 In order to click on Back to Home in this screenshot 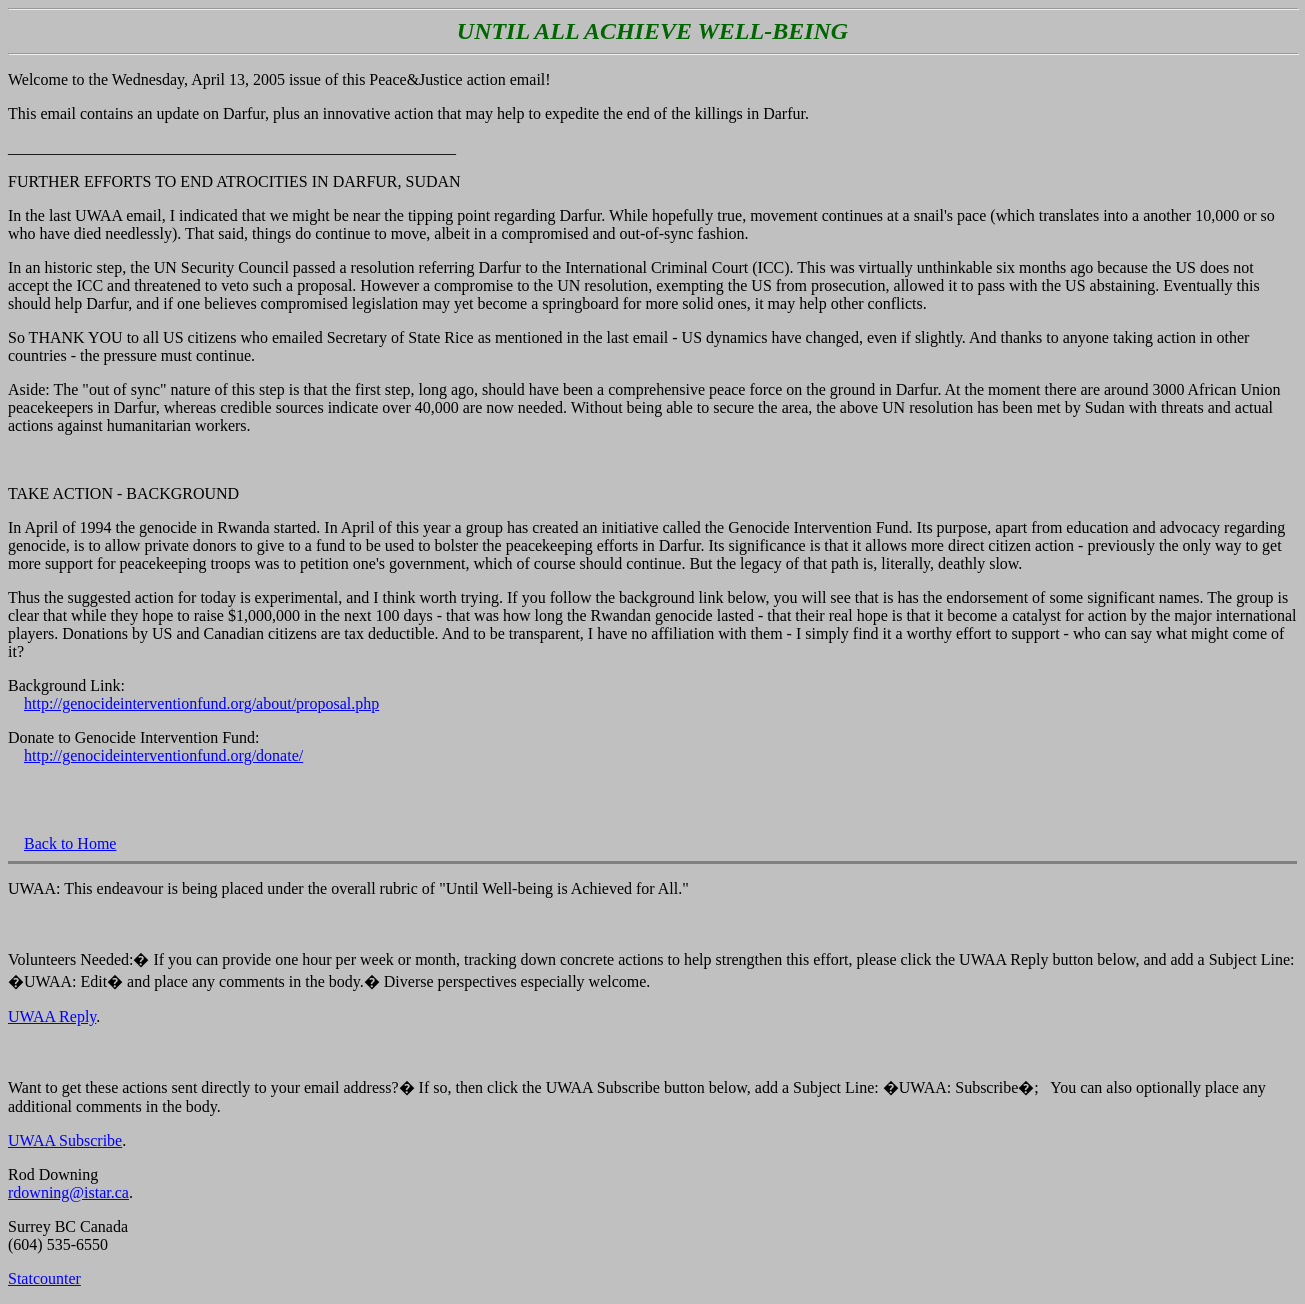, I will do `click(70, 843)`.